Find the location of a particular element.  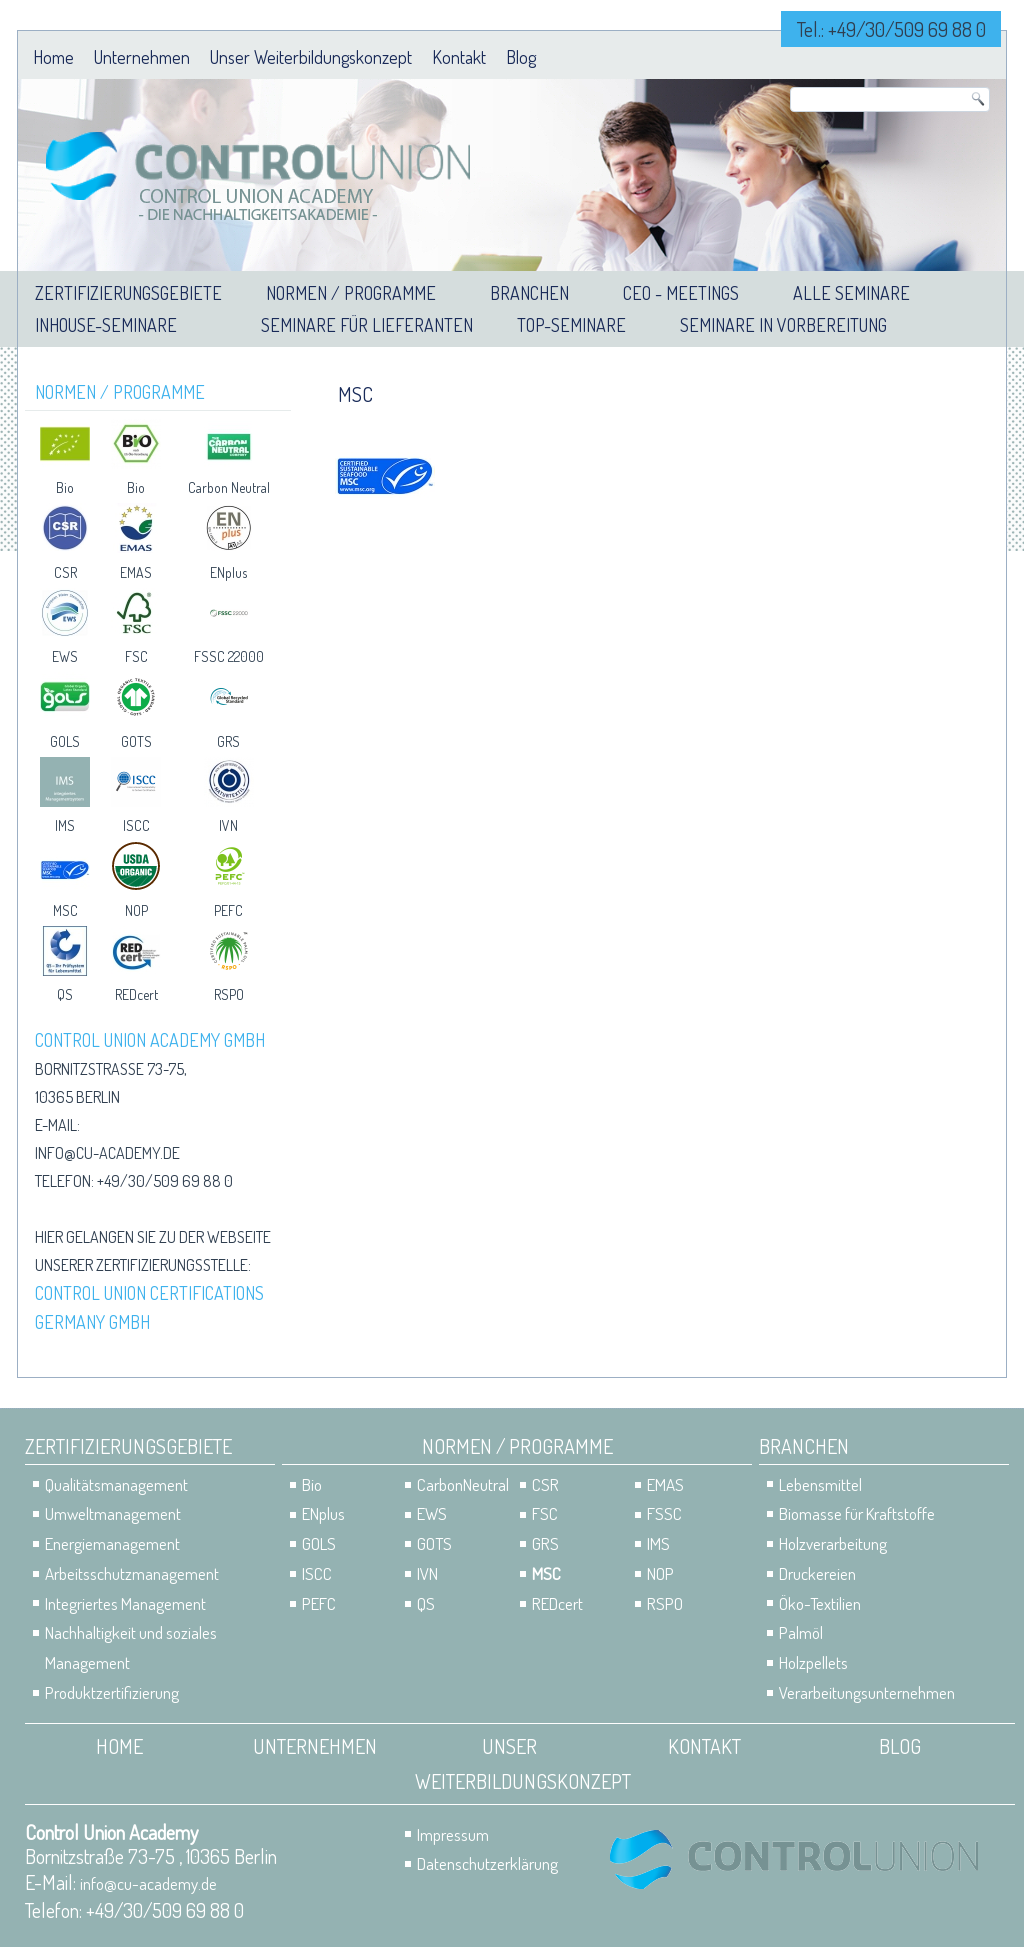

FSSC 22000 is located at coordinates (229, 656).